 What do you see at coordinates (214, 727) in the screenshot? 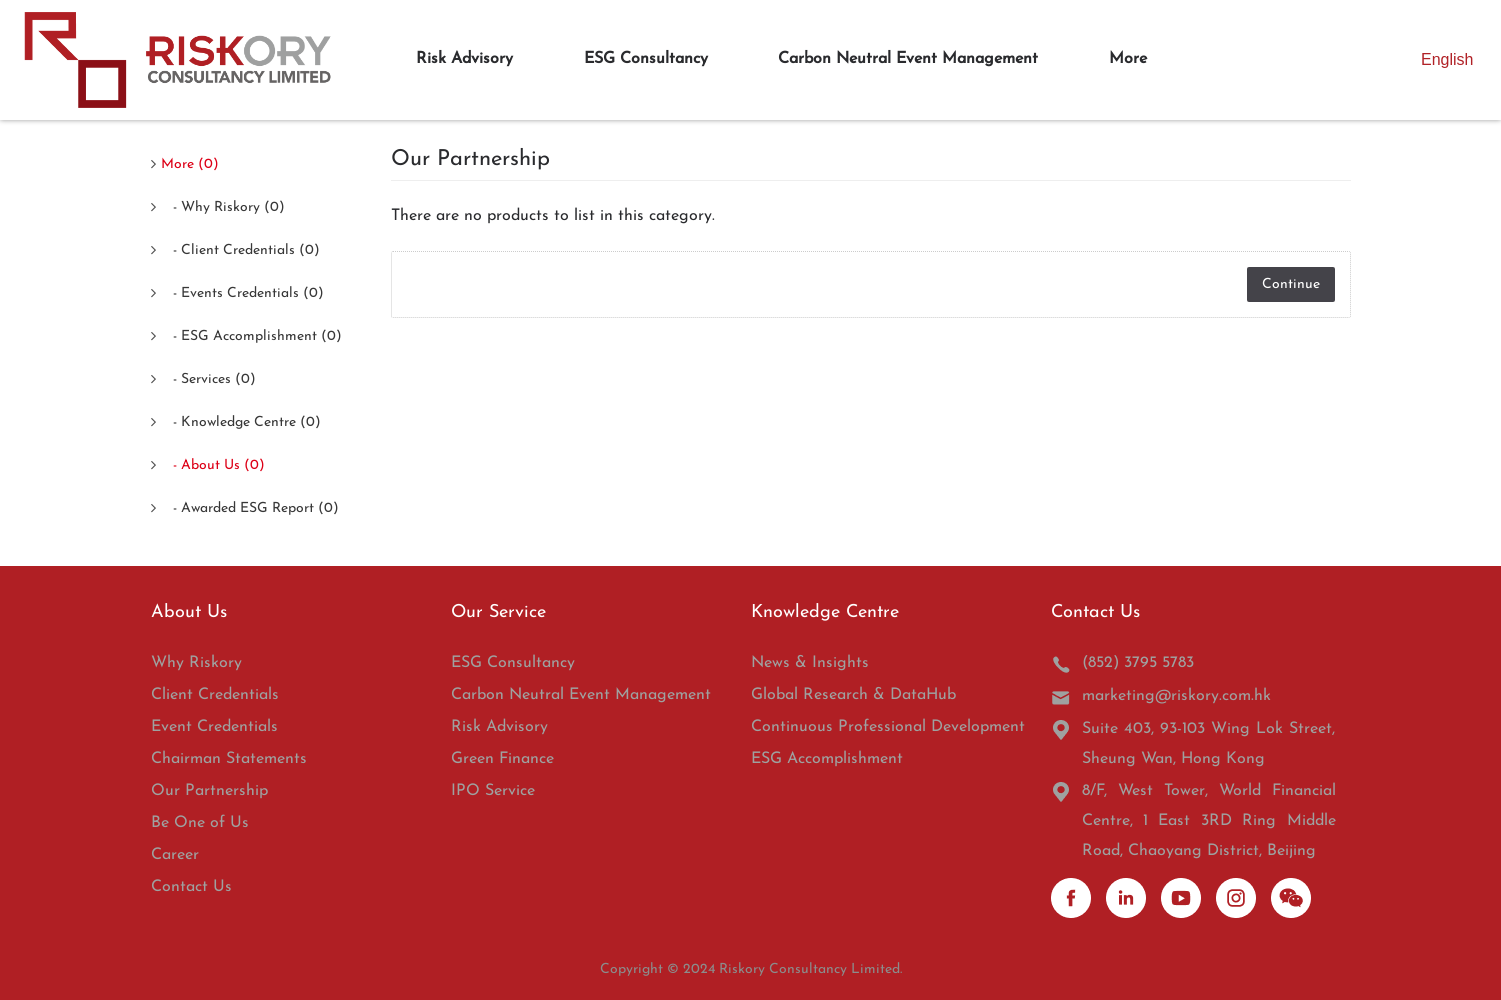
I see `Event Credentials` at bounding box center [214, 727].